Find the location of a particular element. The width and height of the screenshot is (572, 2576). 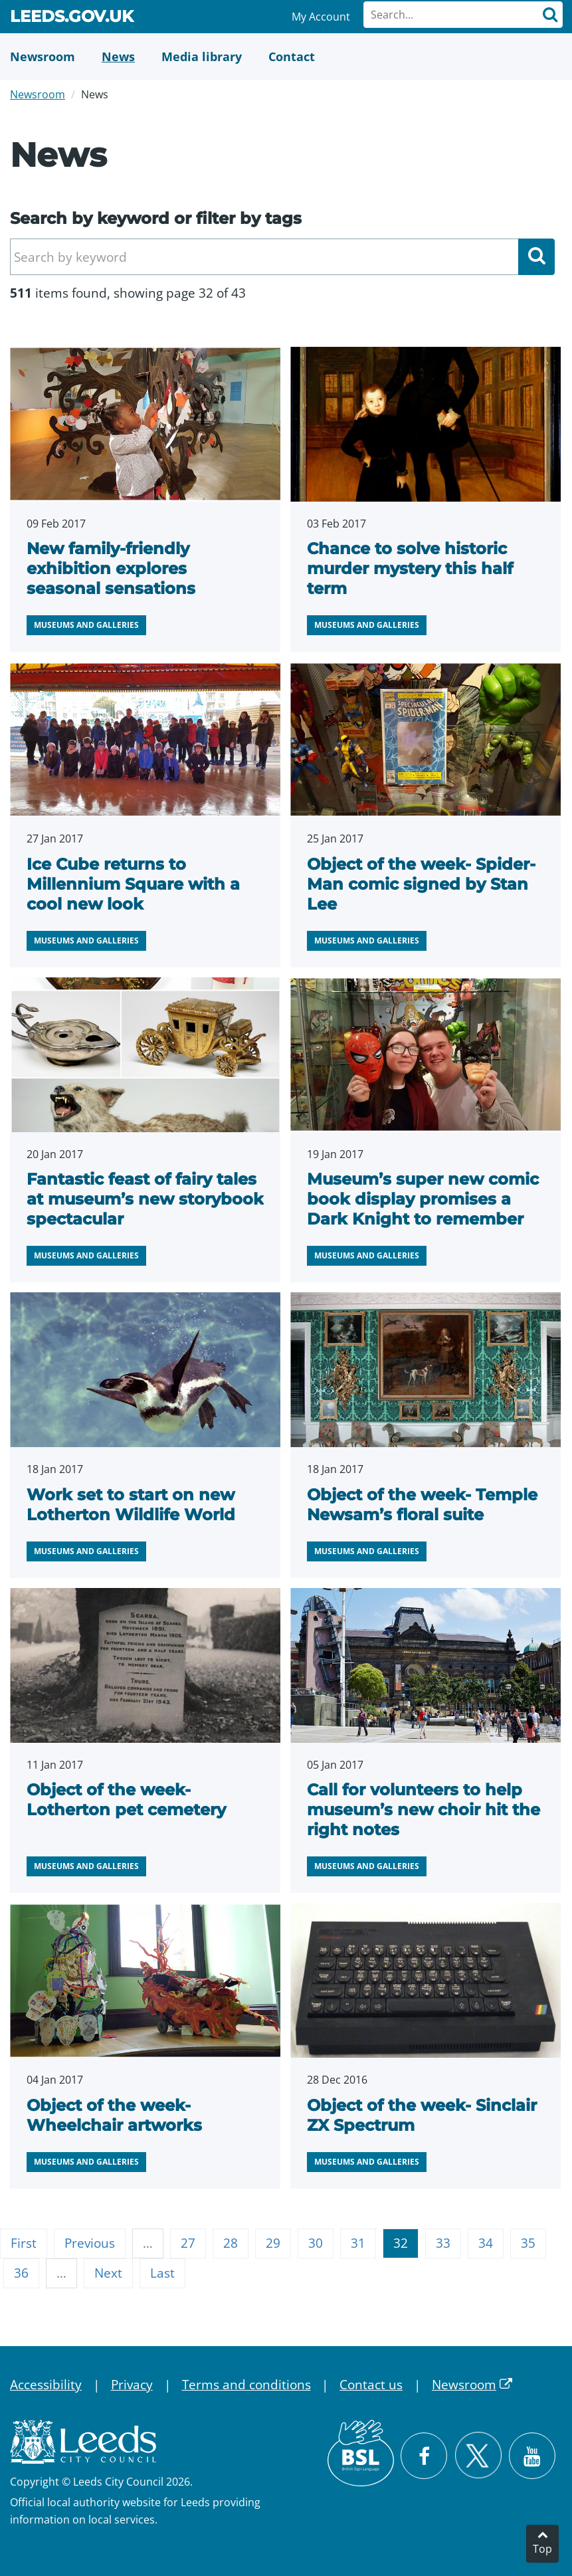

Fantastic feast of fairy tales at museum’s new storybook spectacular is located at coordinates (145, 1199).